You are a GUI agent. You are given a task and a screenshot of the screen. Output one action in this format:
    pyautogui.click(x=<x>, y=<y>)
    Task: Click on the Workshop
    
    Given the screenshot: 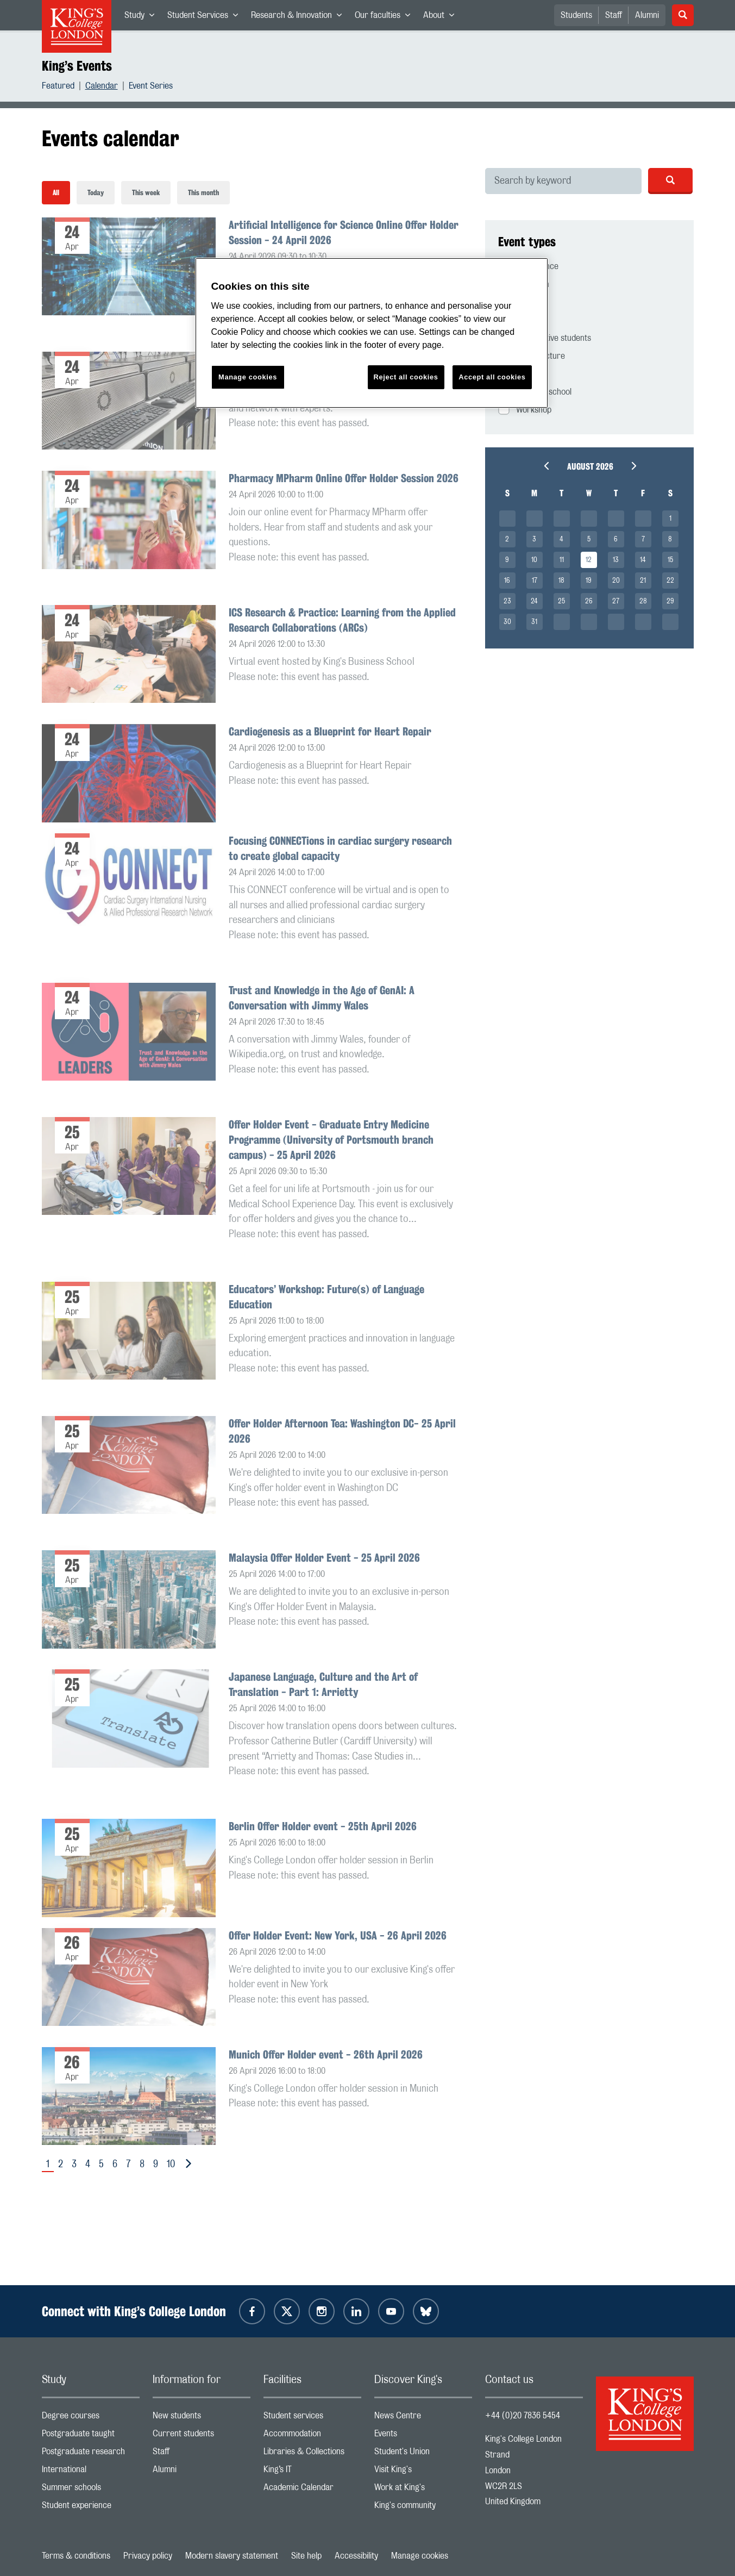 What is the action you would take?
    pyautogui.click(x=524, y=409)
    